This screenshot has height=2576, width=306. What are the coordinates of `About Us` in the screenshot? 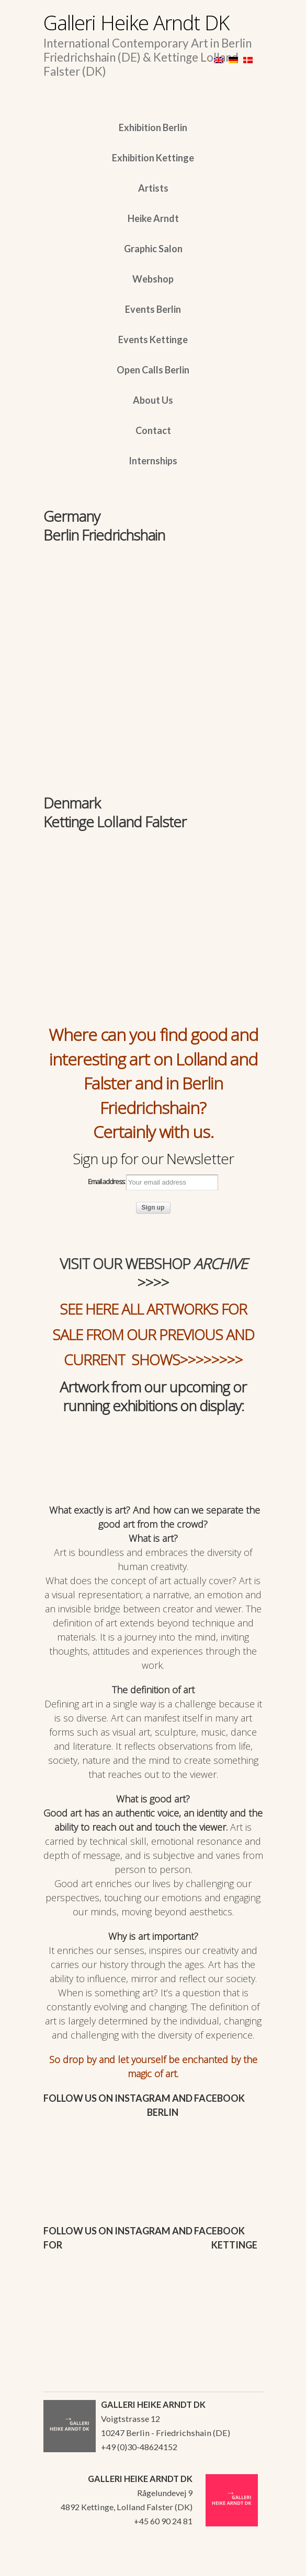 It's located at (153, 400).